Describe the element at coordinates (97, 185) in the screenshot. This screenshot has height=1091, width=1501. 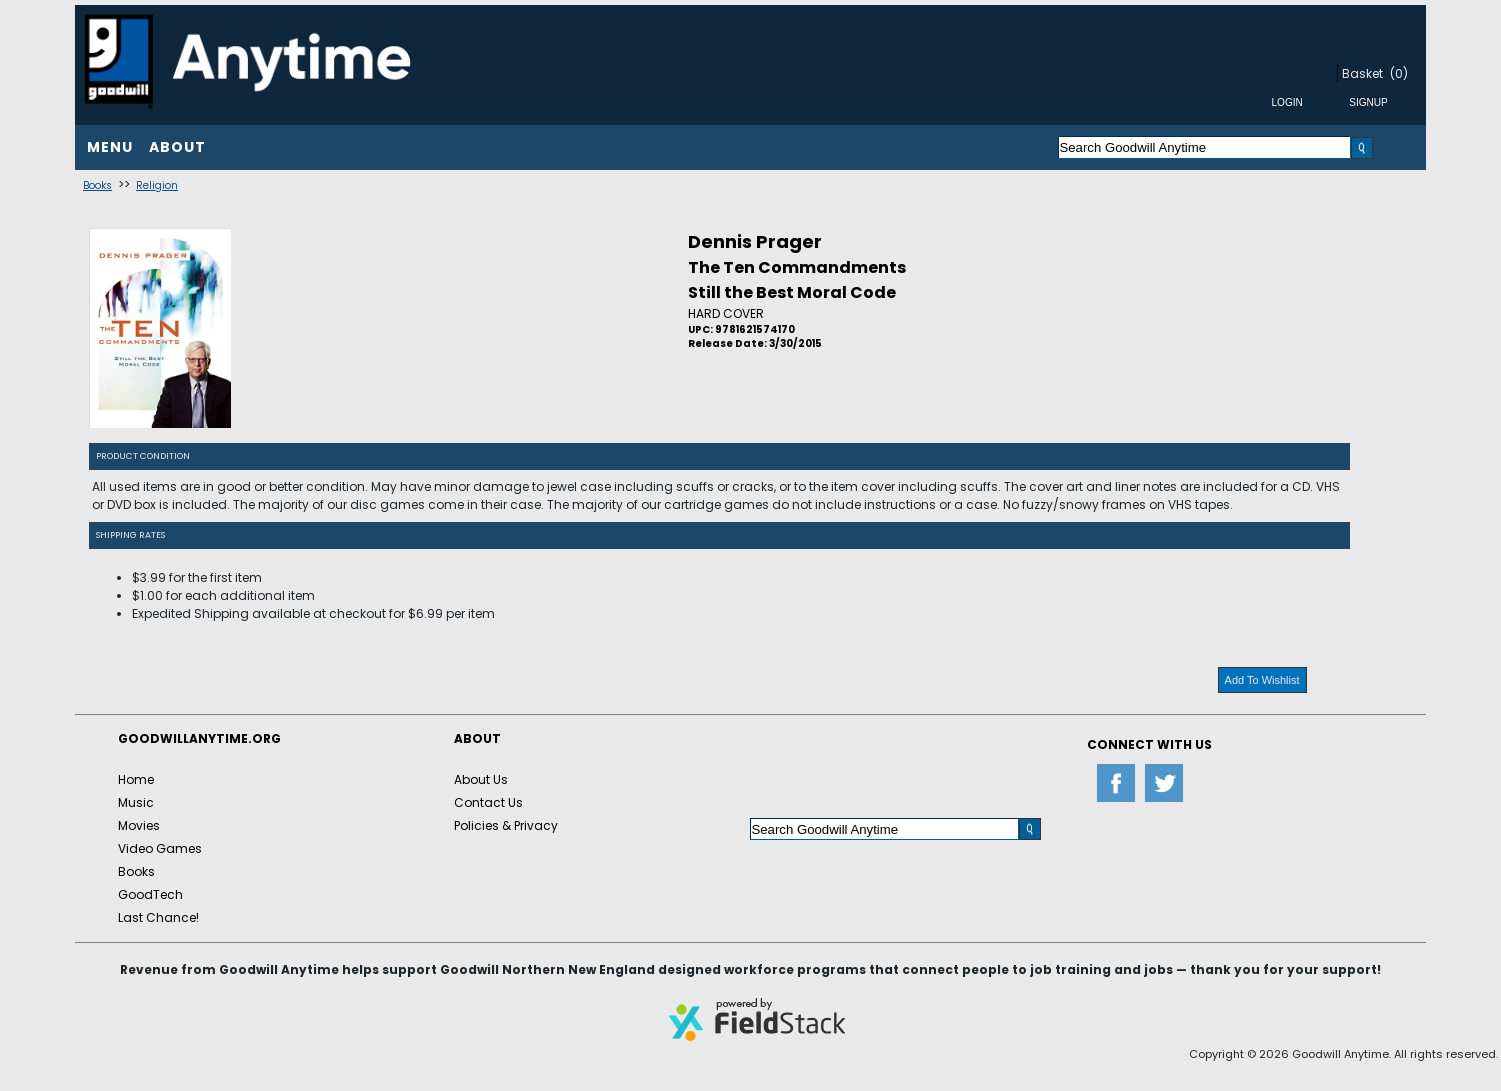
I see `Books` at that location.